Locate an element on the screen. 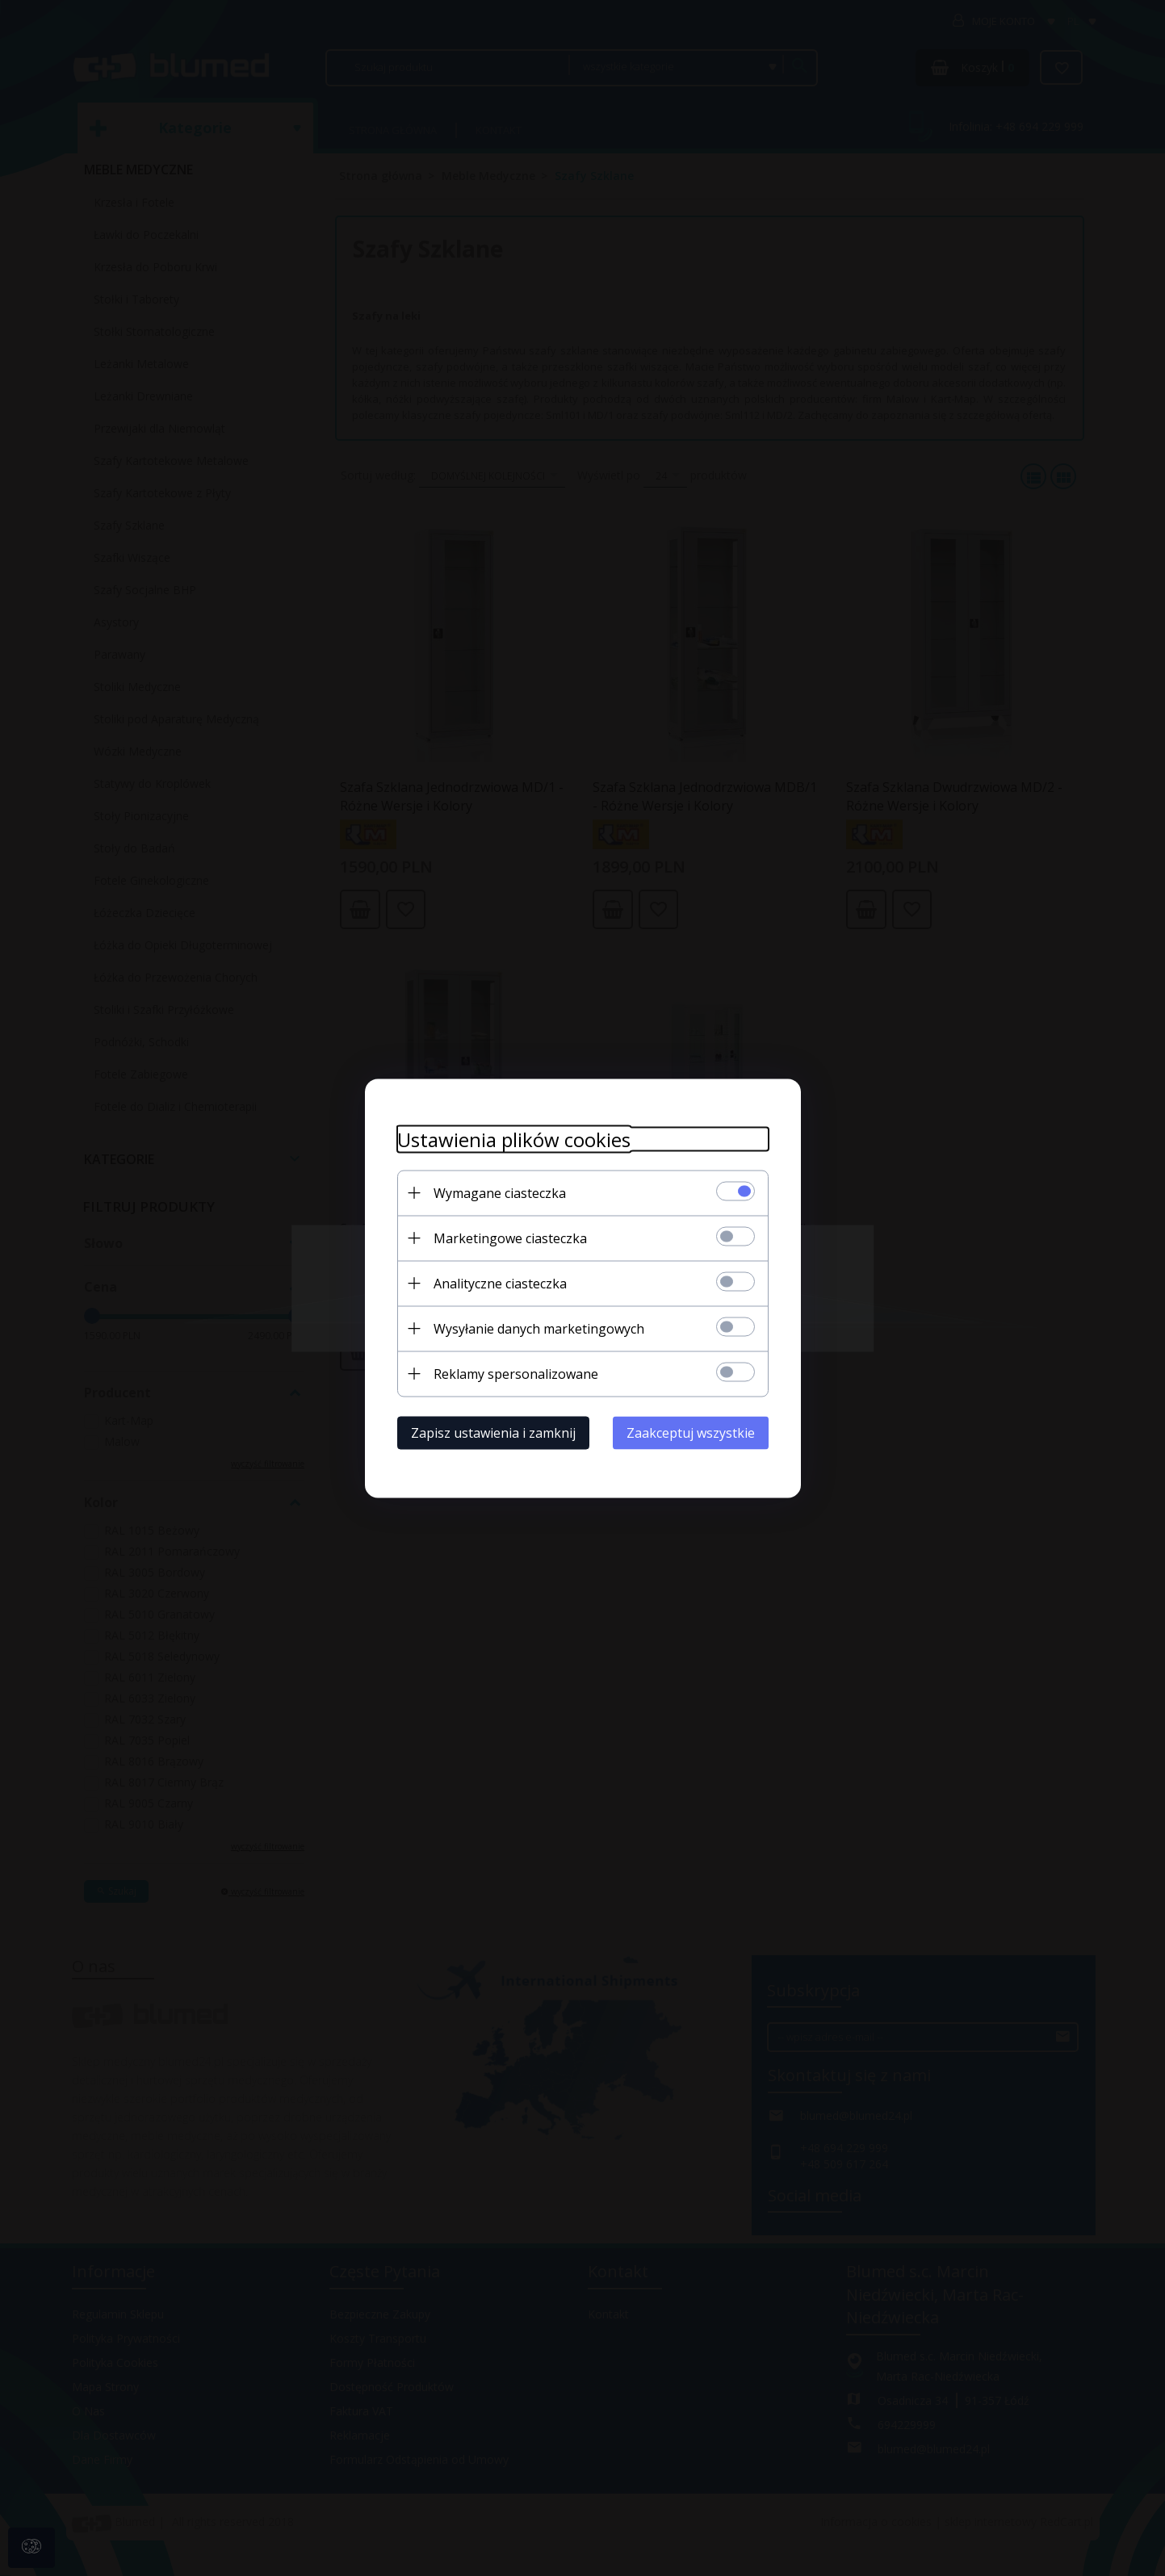 This screenshot has width=1165, height=2576. Zaakceptuj wszystkie is located at coordinates (691, 1432).